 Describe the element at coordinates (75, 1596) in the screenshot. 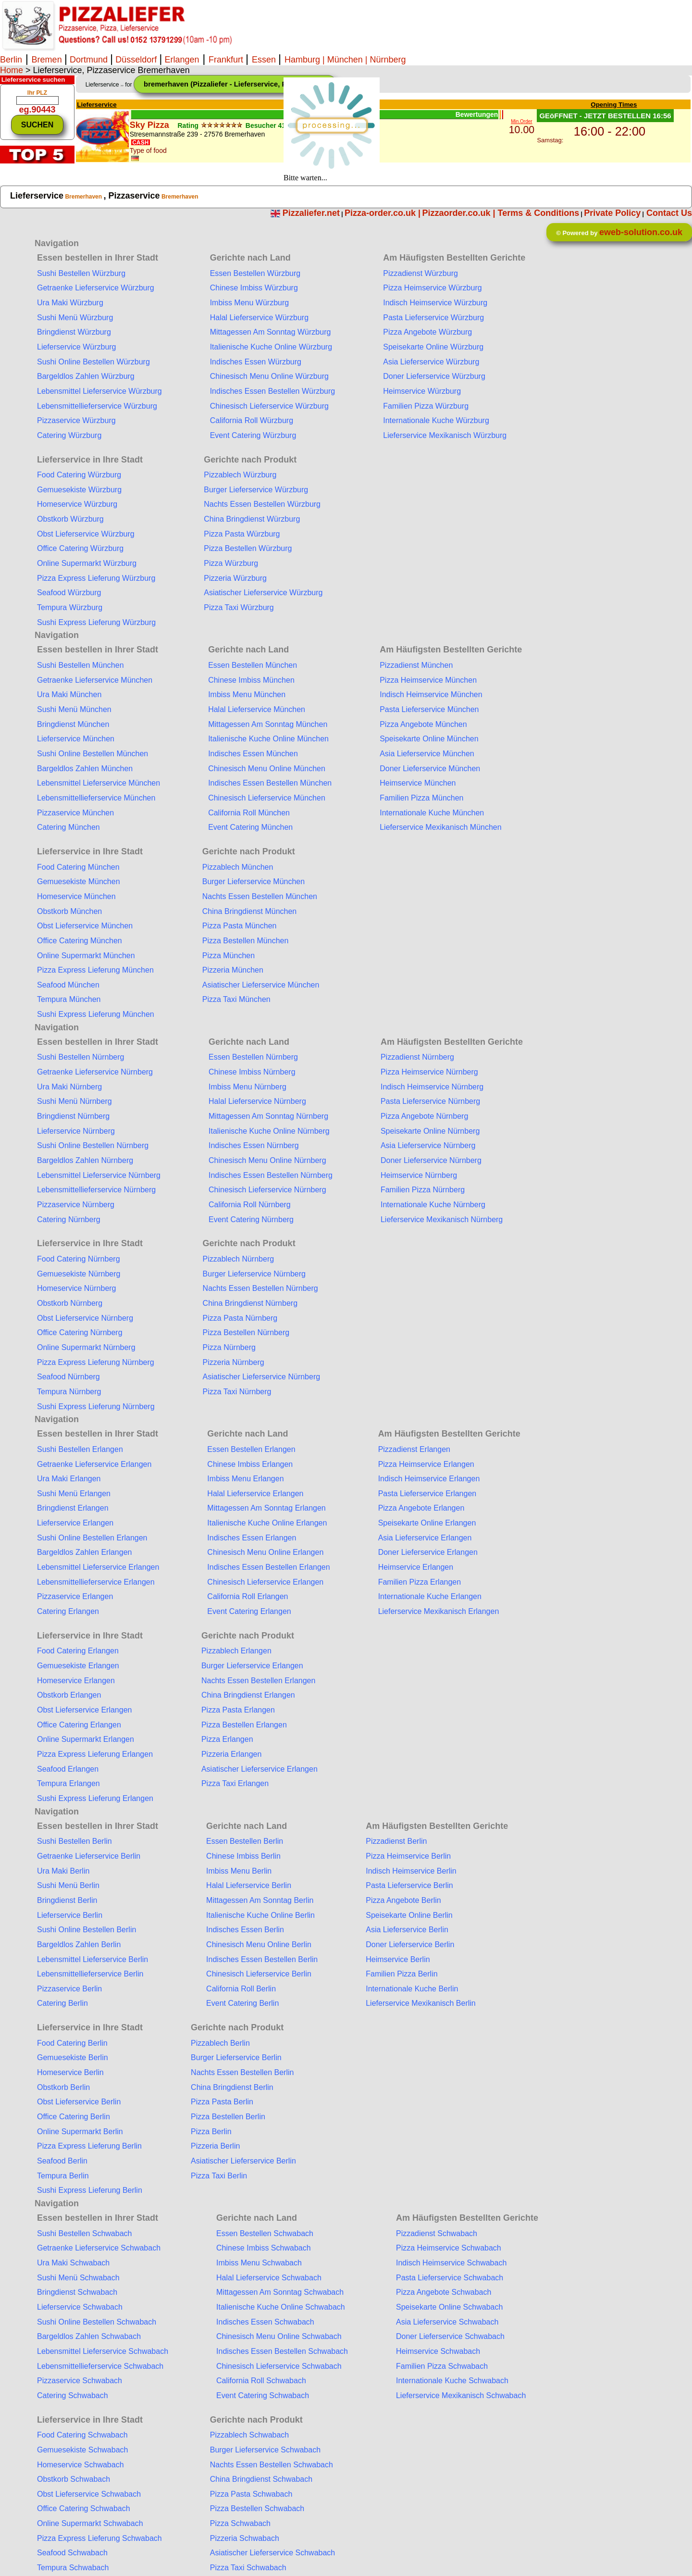

I see `Pizzaservice Erlangen` at that location.